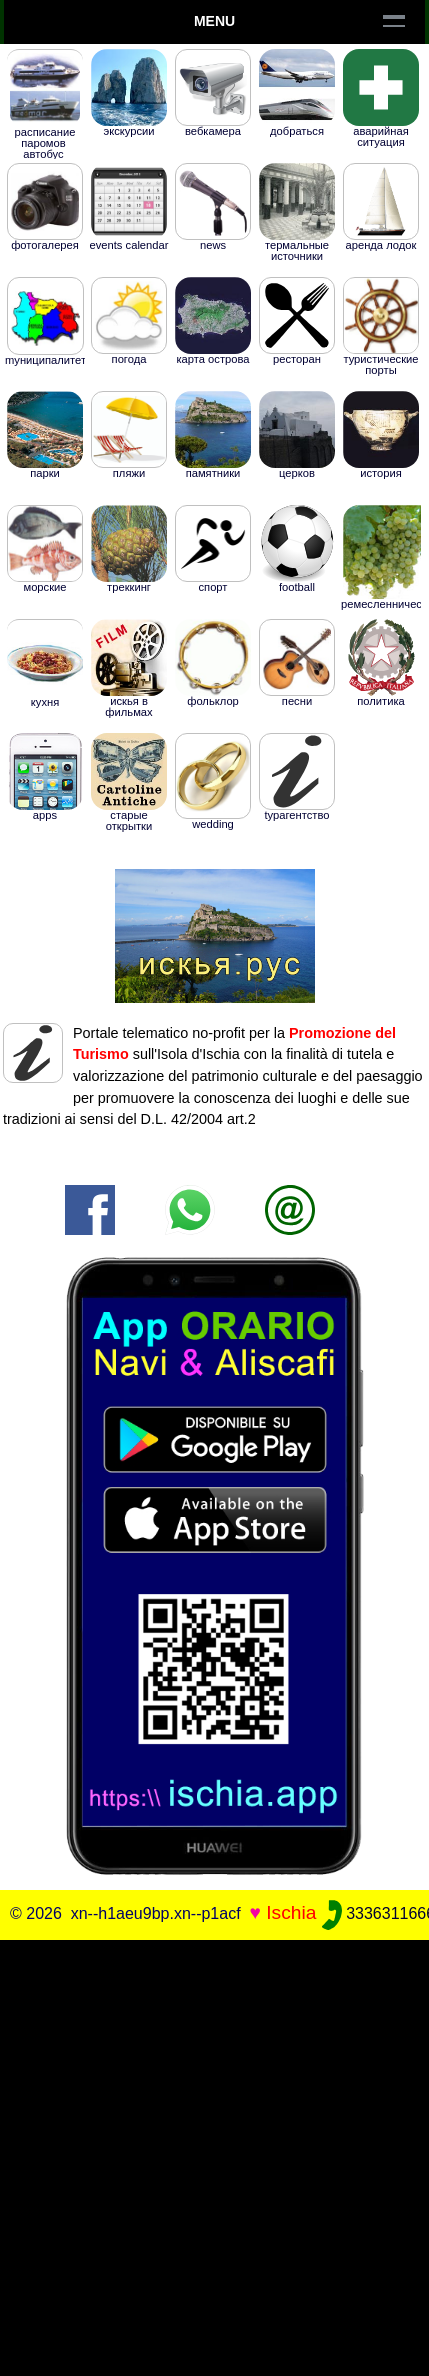 The height and width of the screenshot is (2376, 429). I want to click on [Advertisement], so click(214, 2154).